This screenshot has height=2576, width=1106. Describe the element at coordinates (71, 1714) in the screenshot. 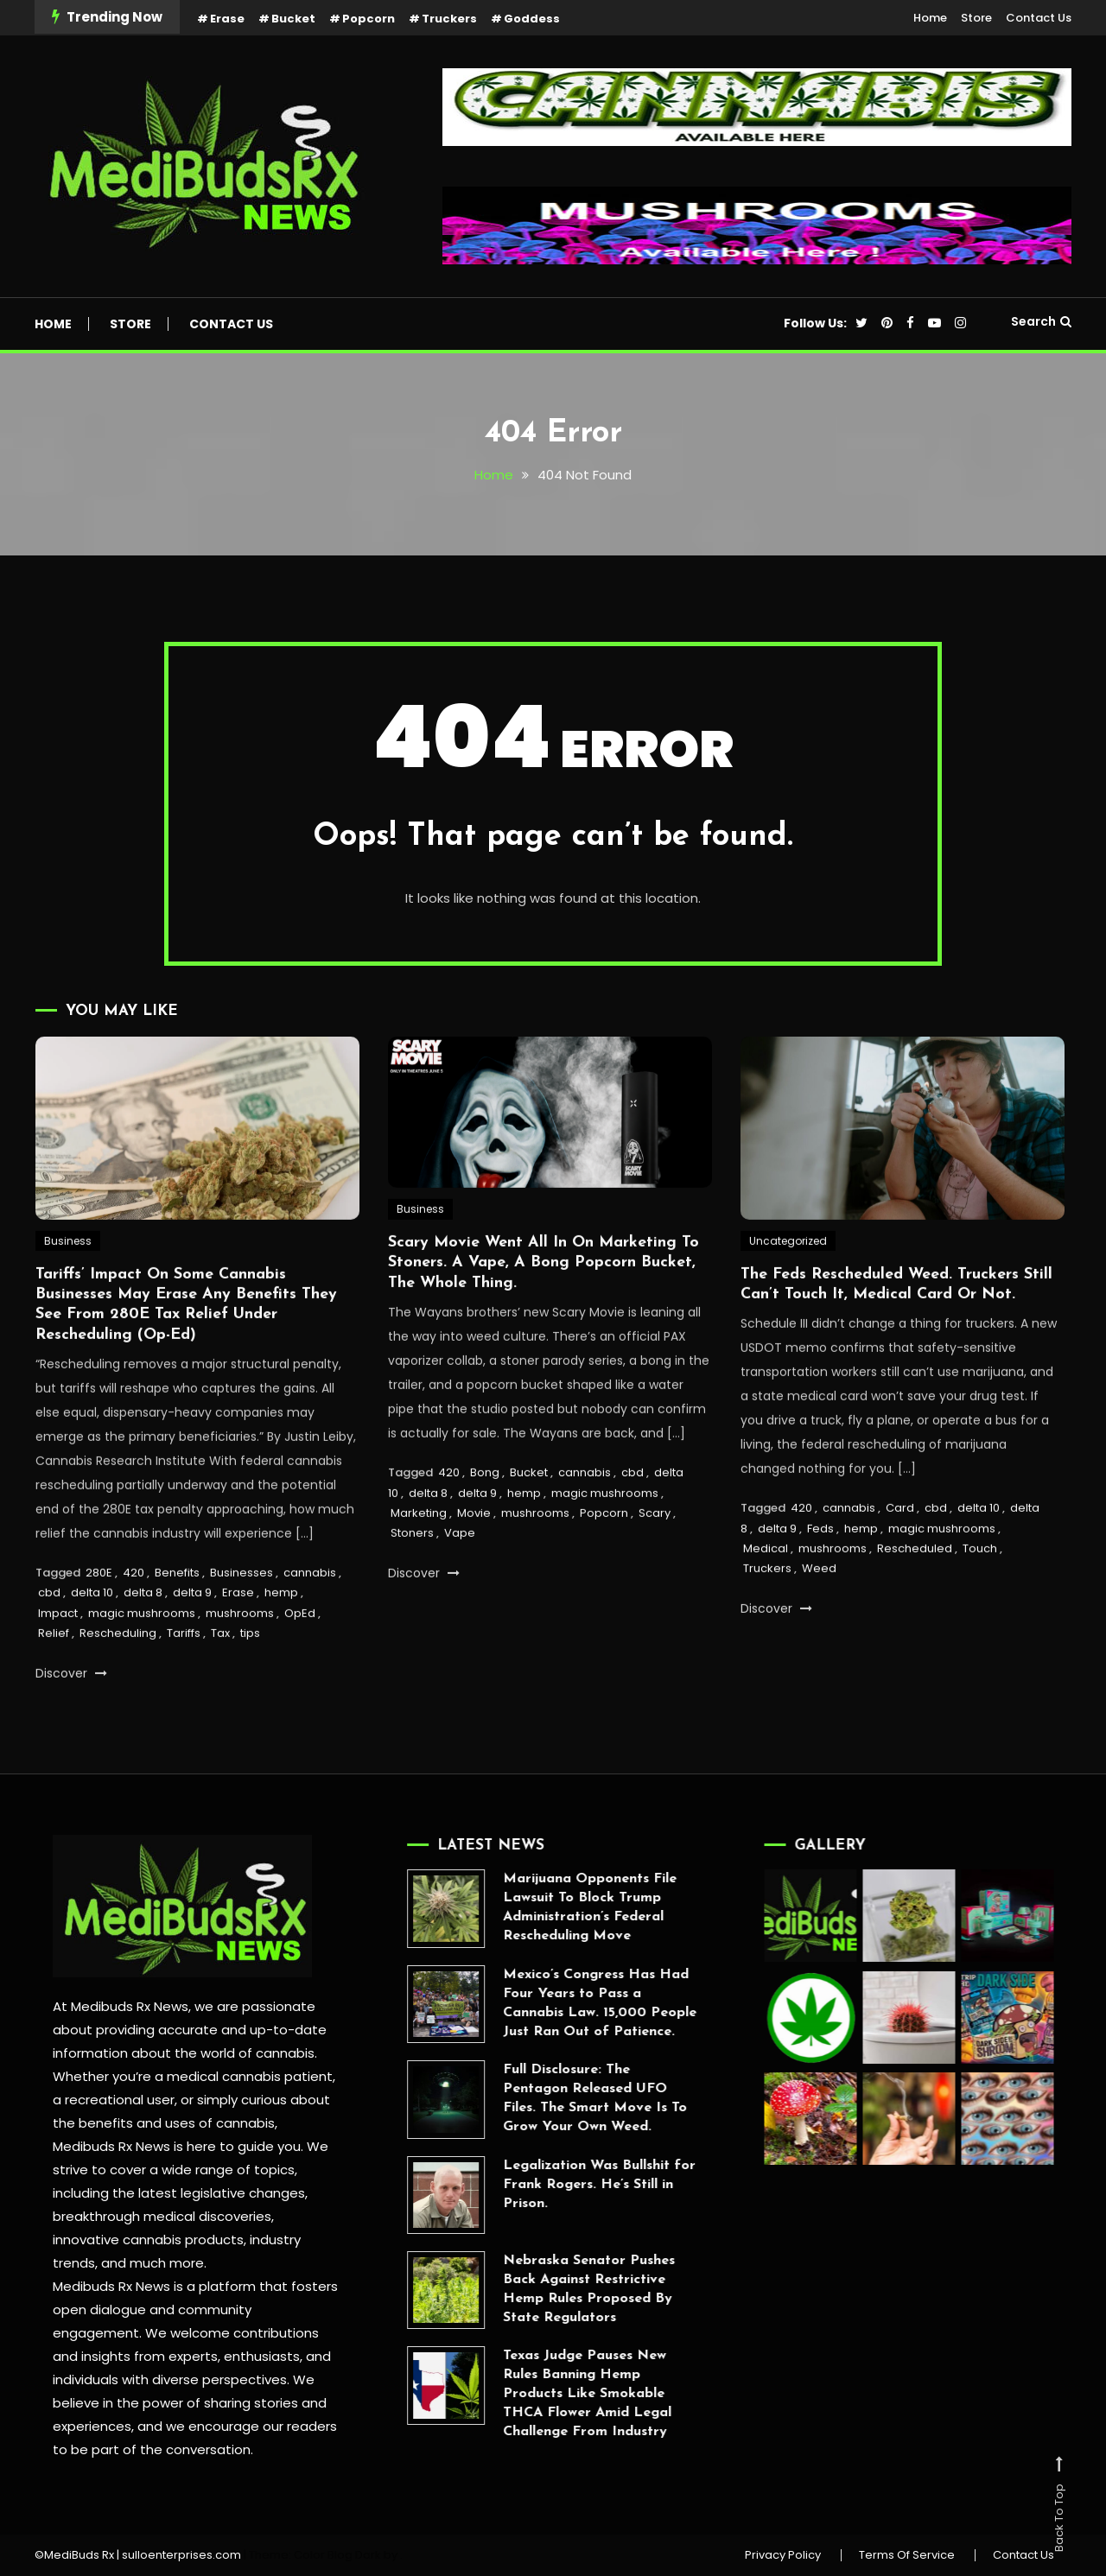

I see `Discover` at that location.